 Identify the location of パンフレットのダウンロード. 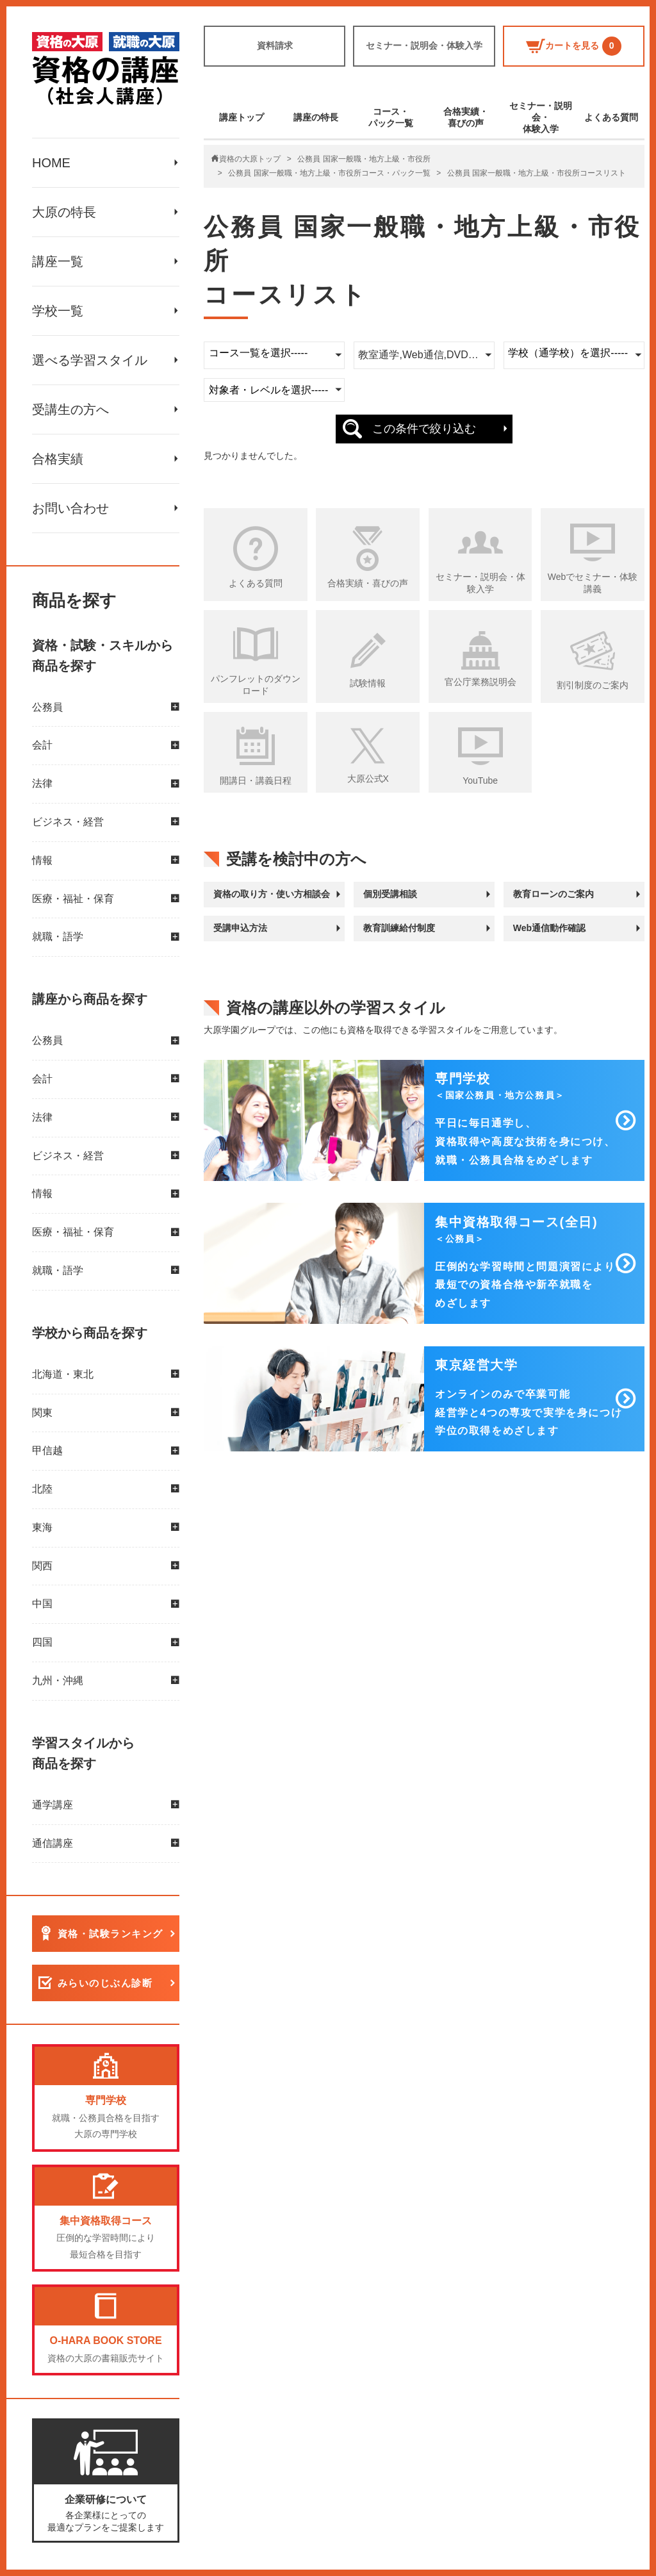
(255, 685).